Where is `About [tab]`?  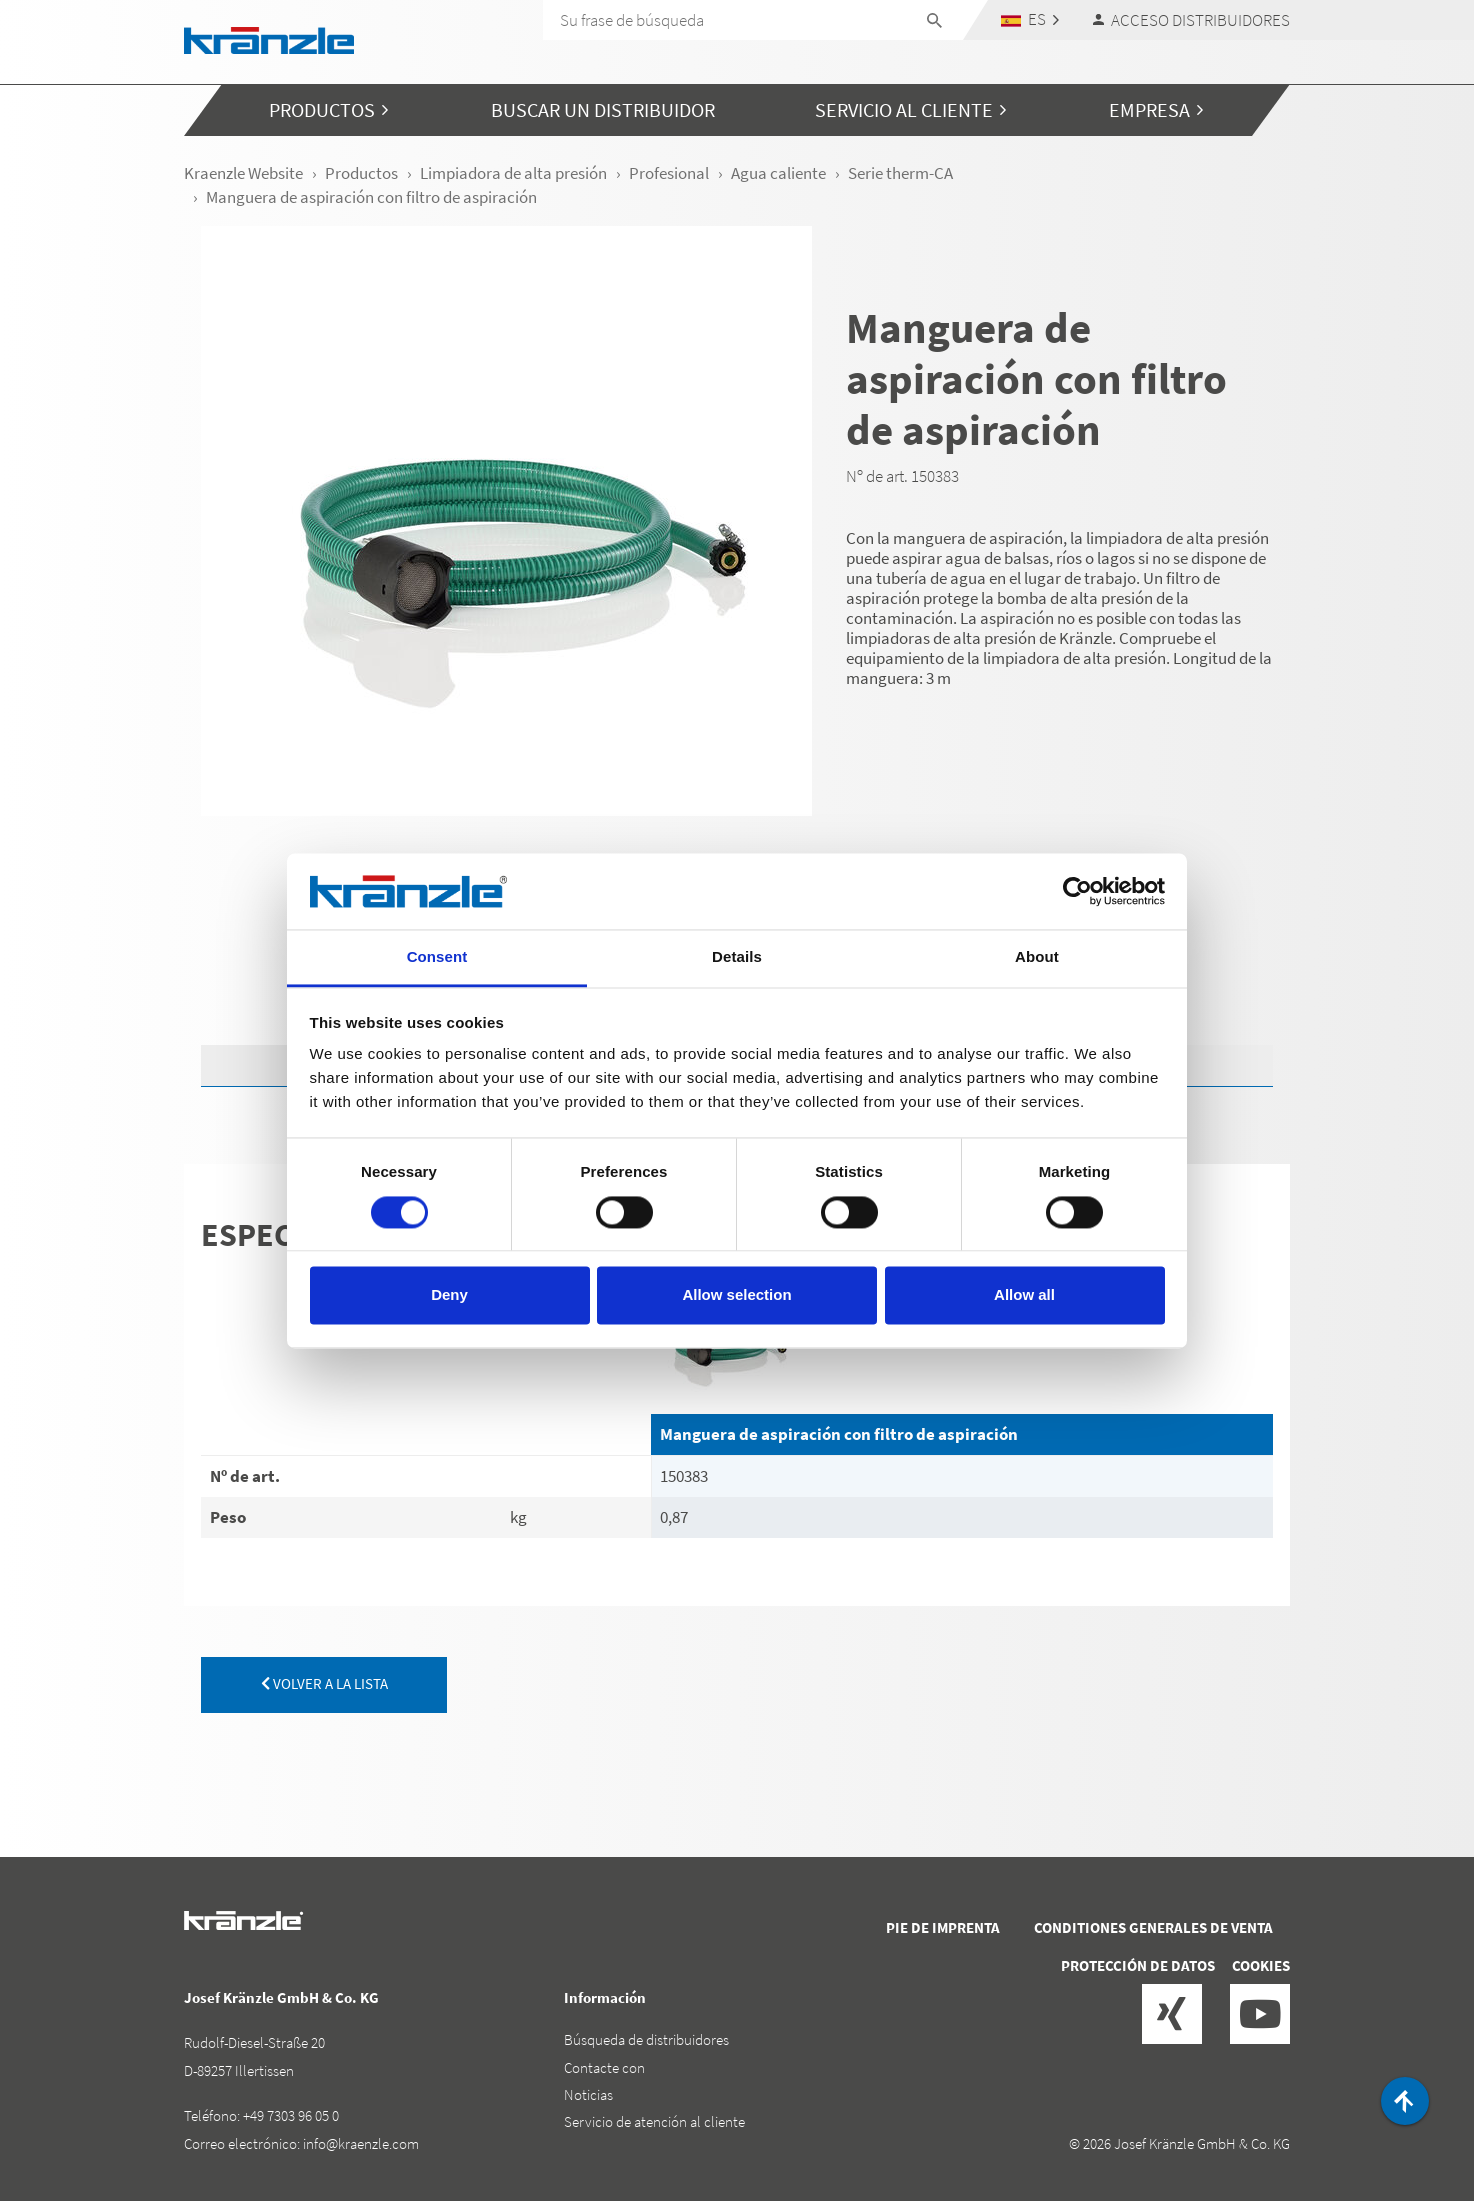
About [tab] is located at coordinates (1037, 957).